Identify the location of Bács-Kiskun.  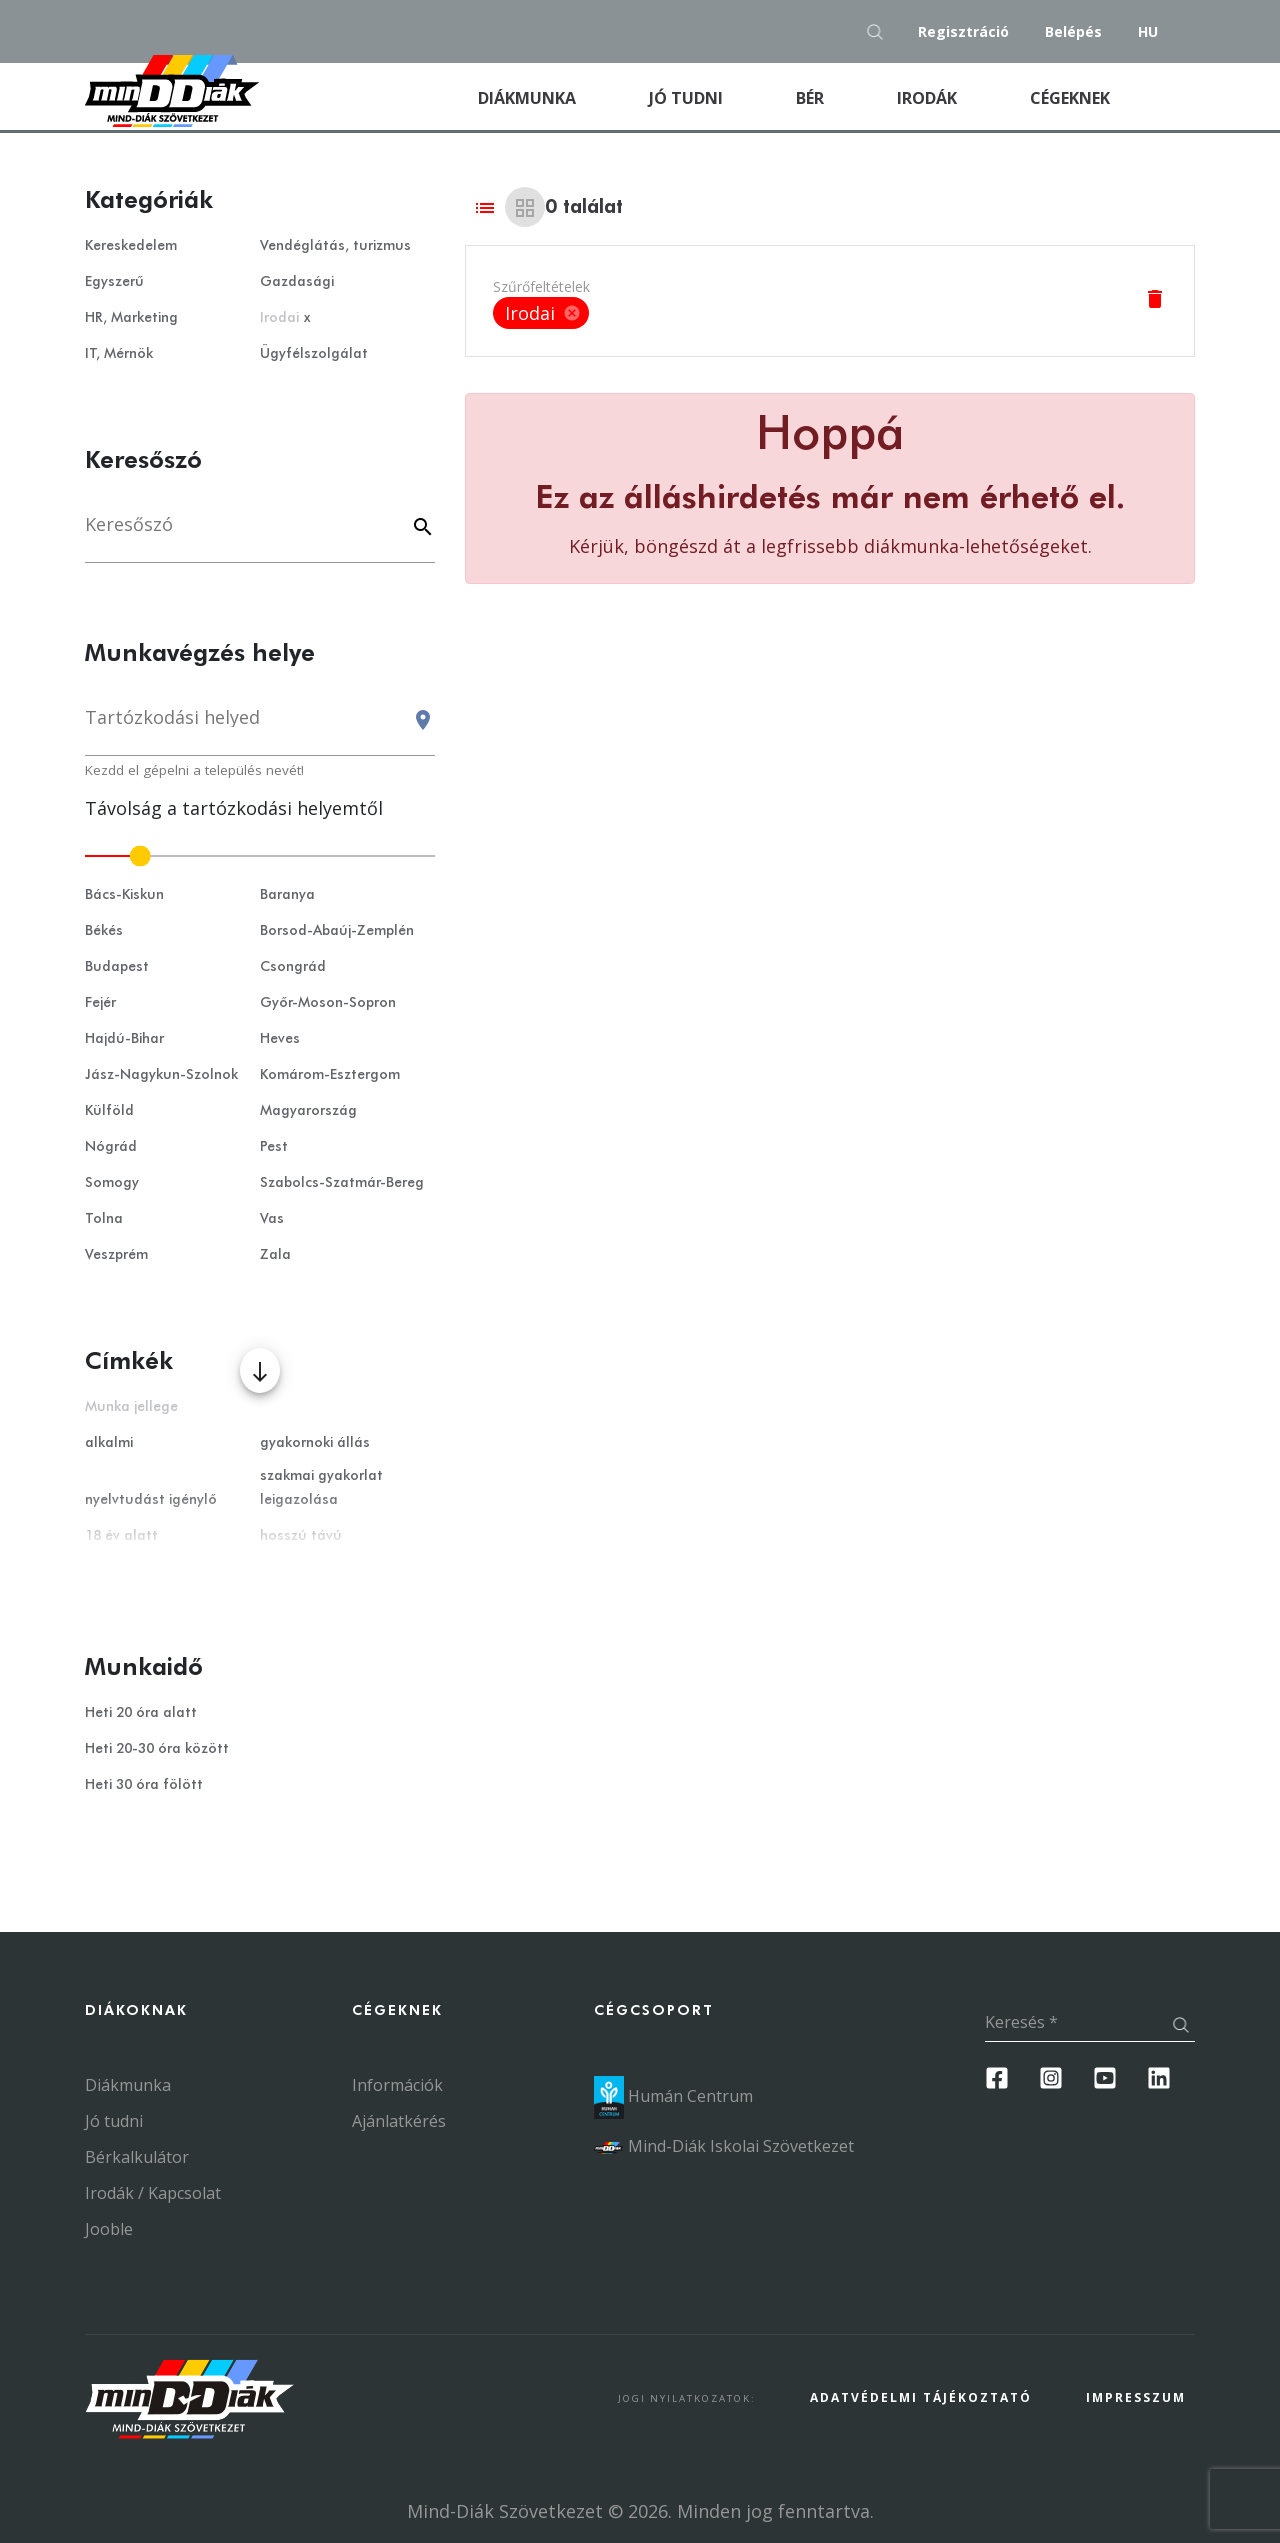
(124, 895).